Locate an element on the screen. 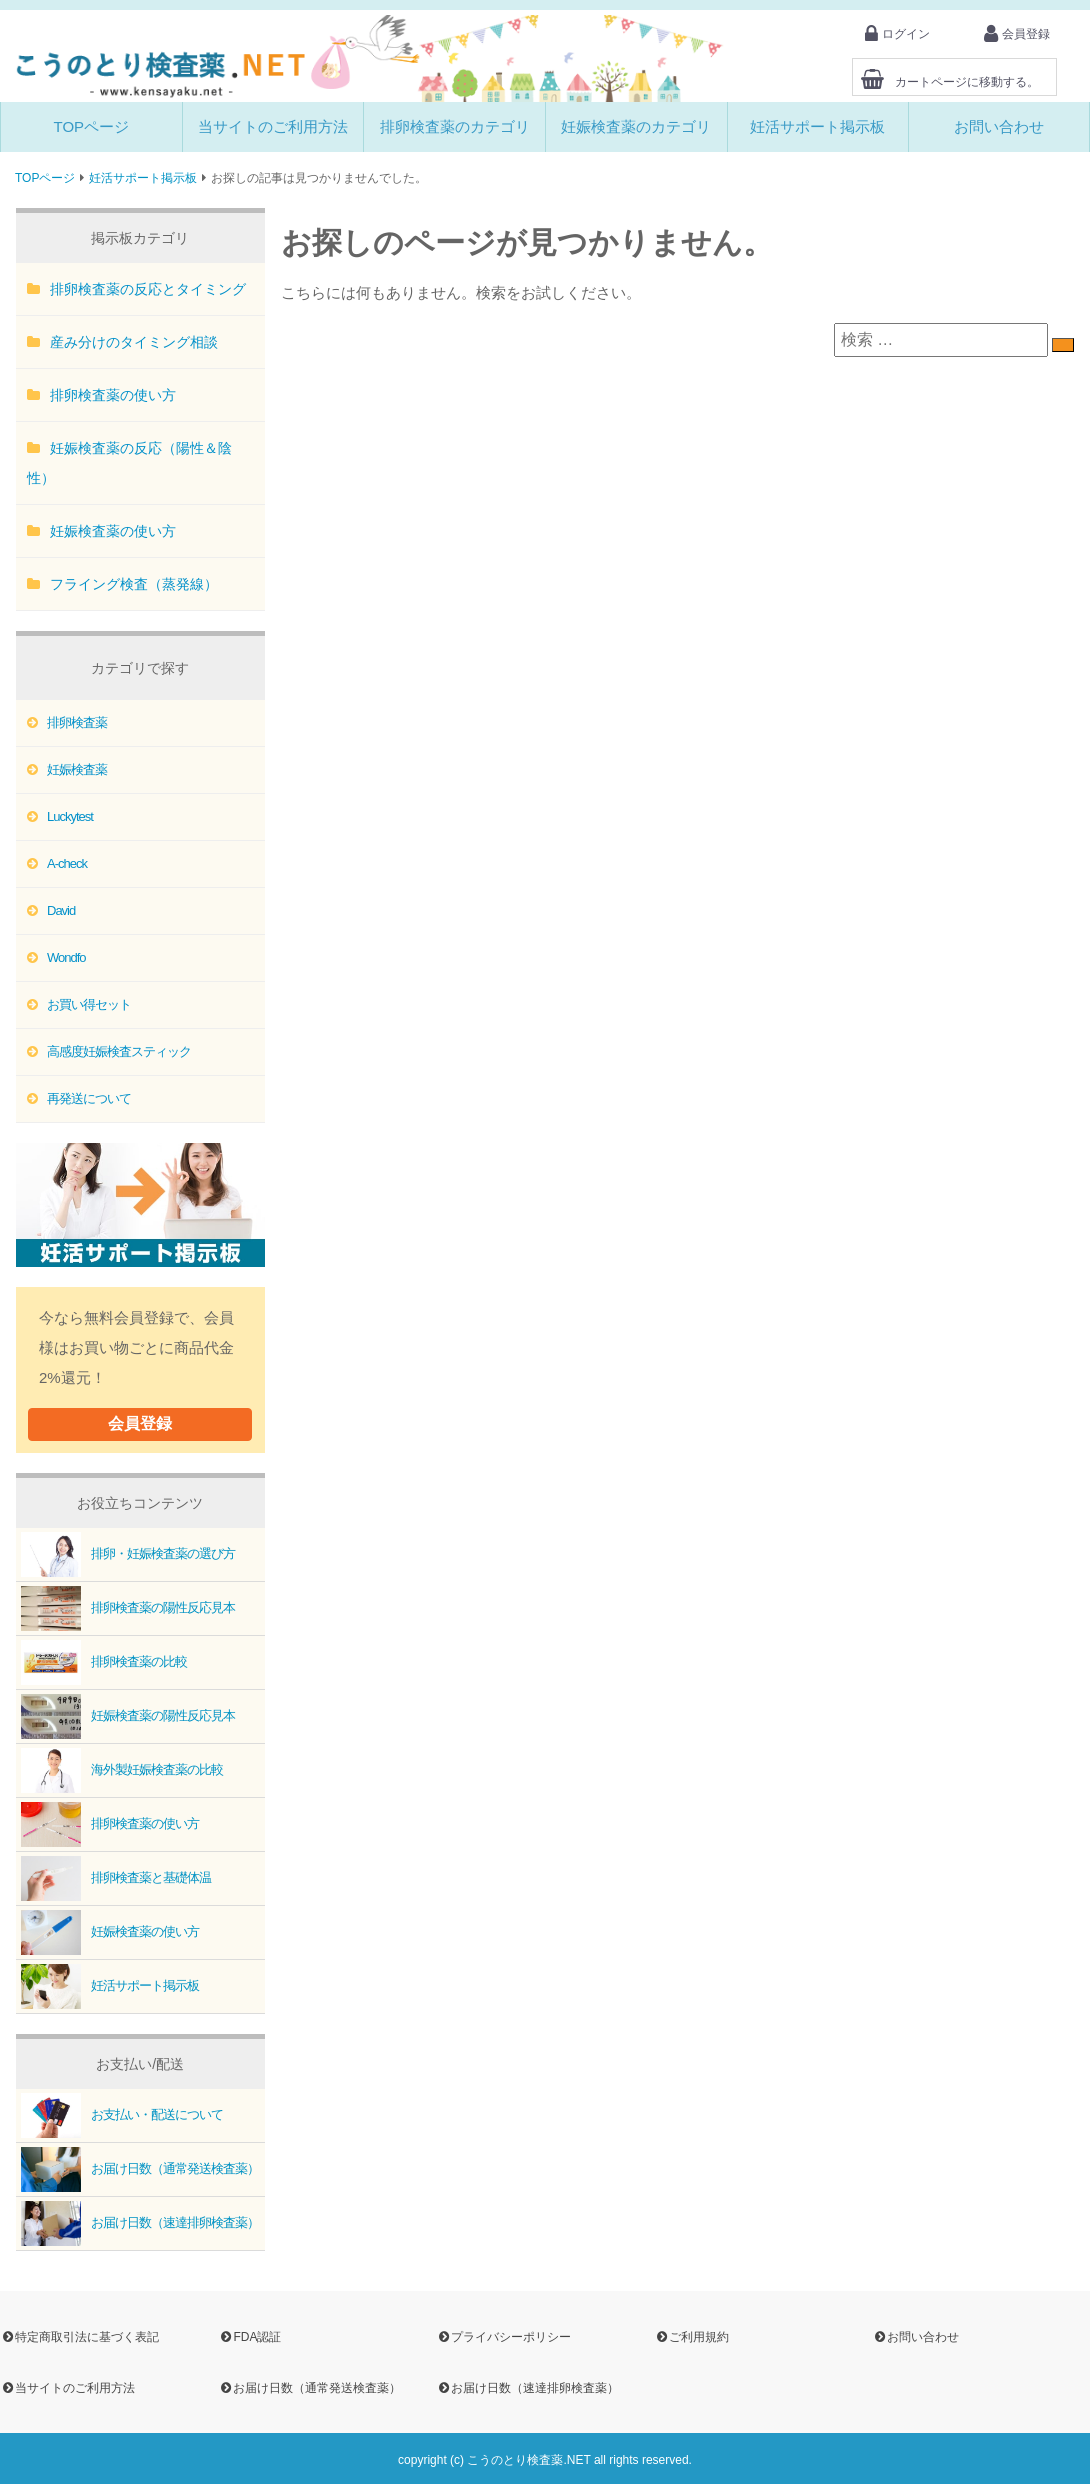 The width and height of the screenshot is (1090, 2484). 排卵検査薬の使い方 is located at coordinates (113, 395).